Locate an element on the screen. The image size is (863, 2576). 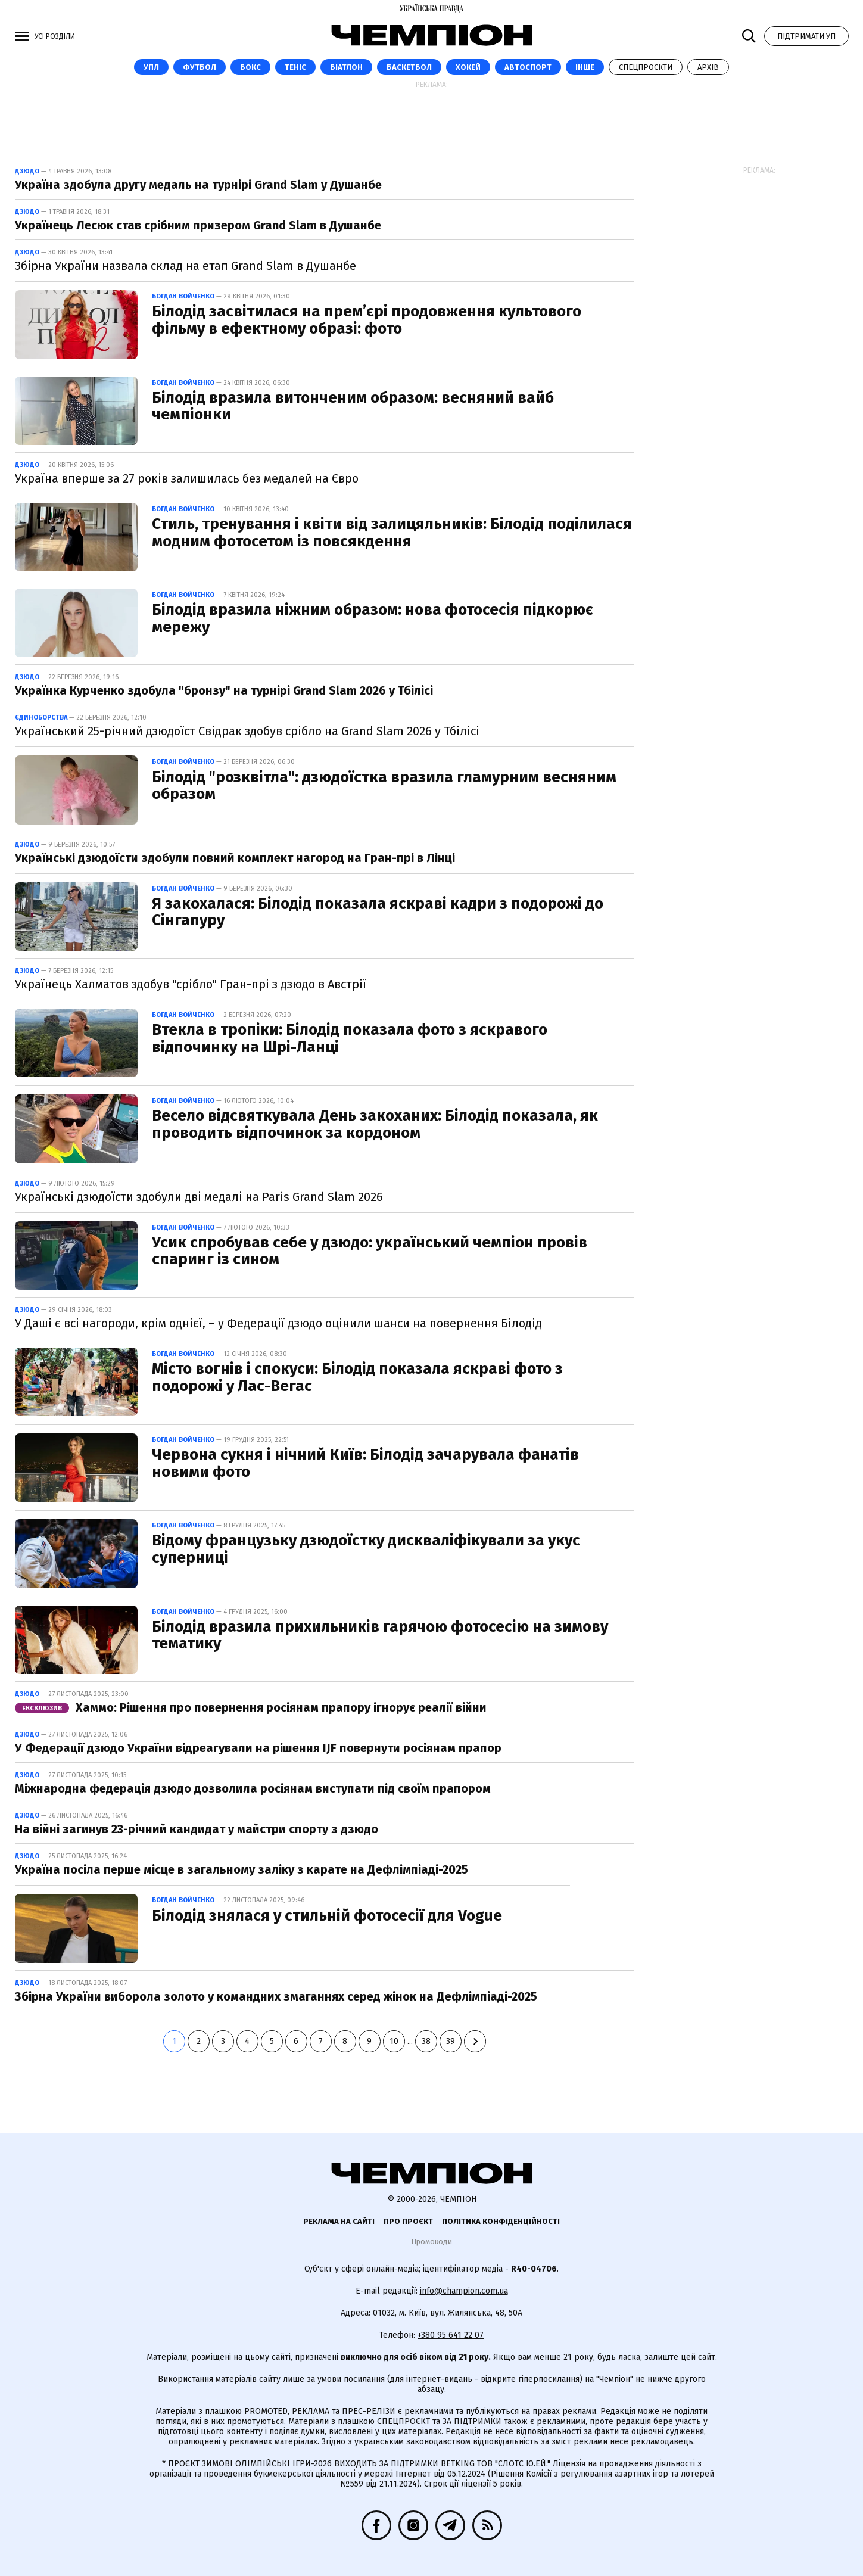
Збірна України виборола золото у командних змаганнях серед жінок на Дефлімпіаді-2025 is located at coordinates (276, 1996).